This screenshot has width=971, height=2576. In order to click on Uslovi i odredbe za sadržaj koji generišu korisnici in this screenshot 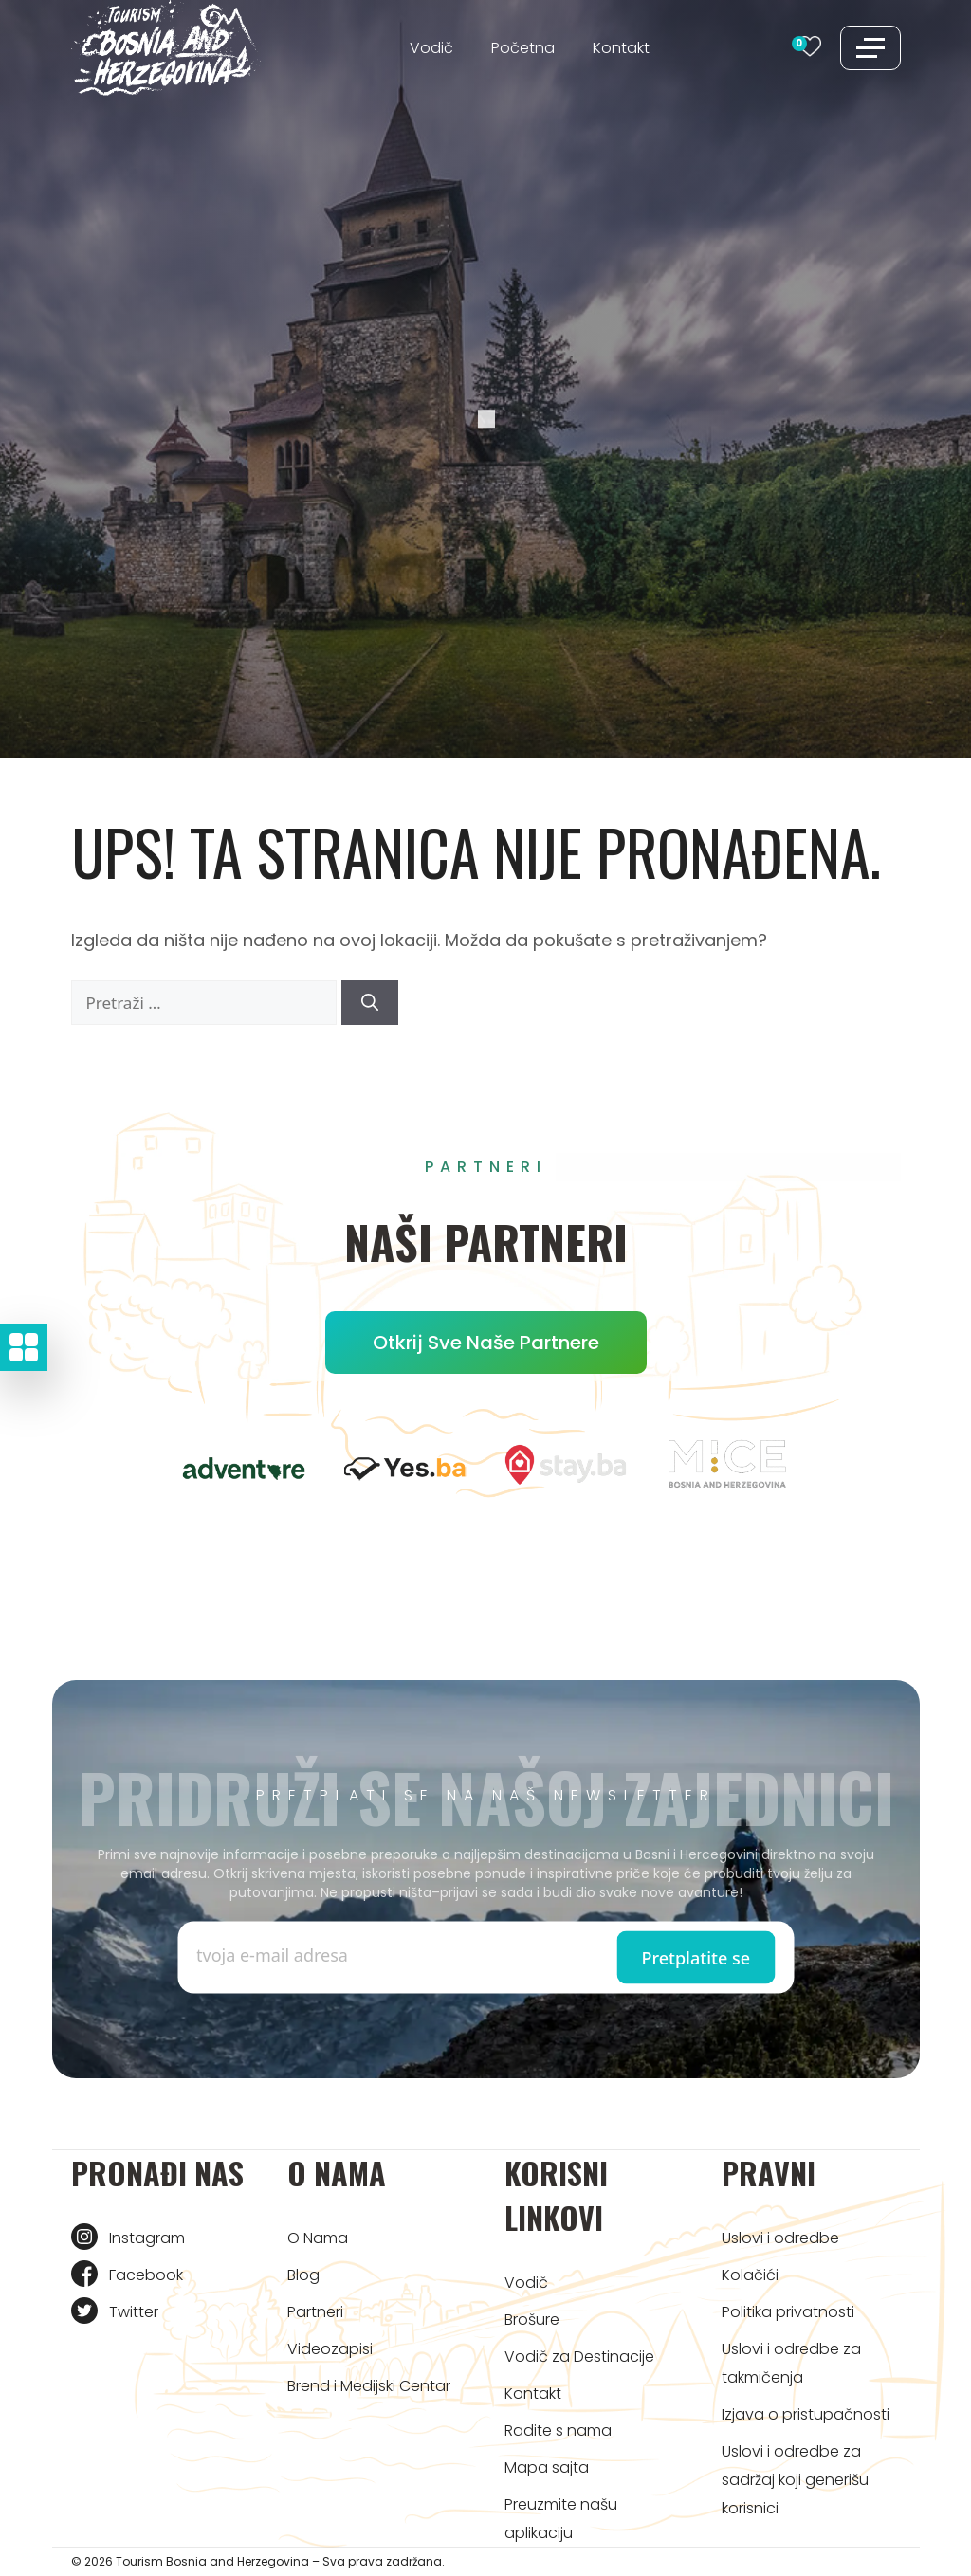, I will do `click(795, 2479)`.